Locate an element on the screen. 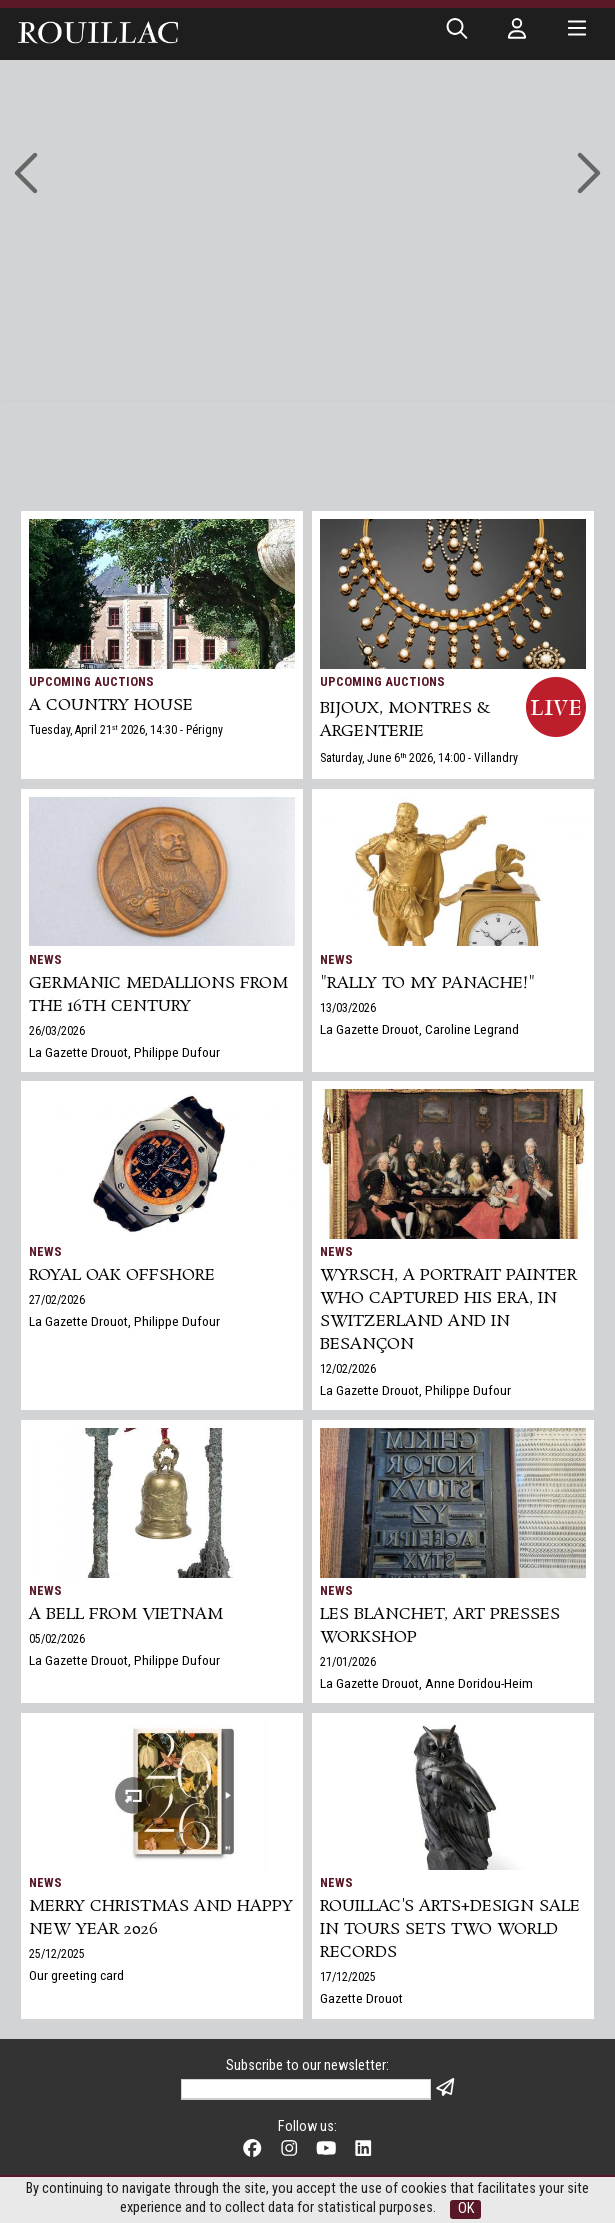 This screenshot has width=615, height=2223. La Gazette Drouot, Philippe Dufour is located at coordinates (124, 1052).